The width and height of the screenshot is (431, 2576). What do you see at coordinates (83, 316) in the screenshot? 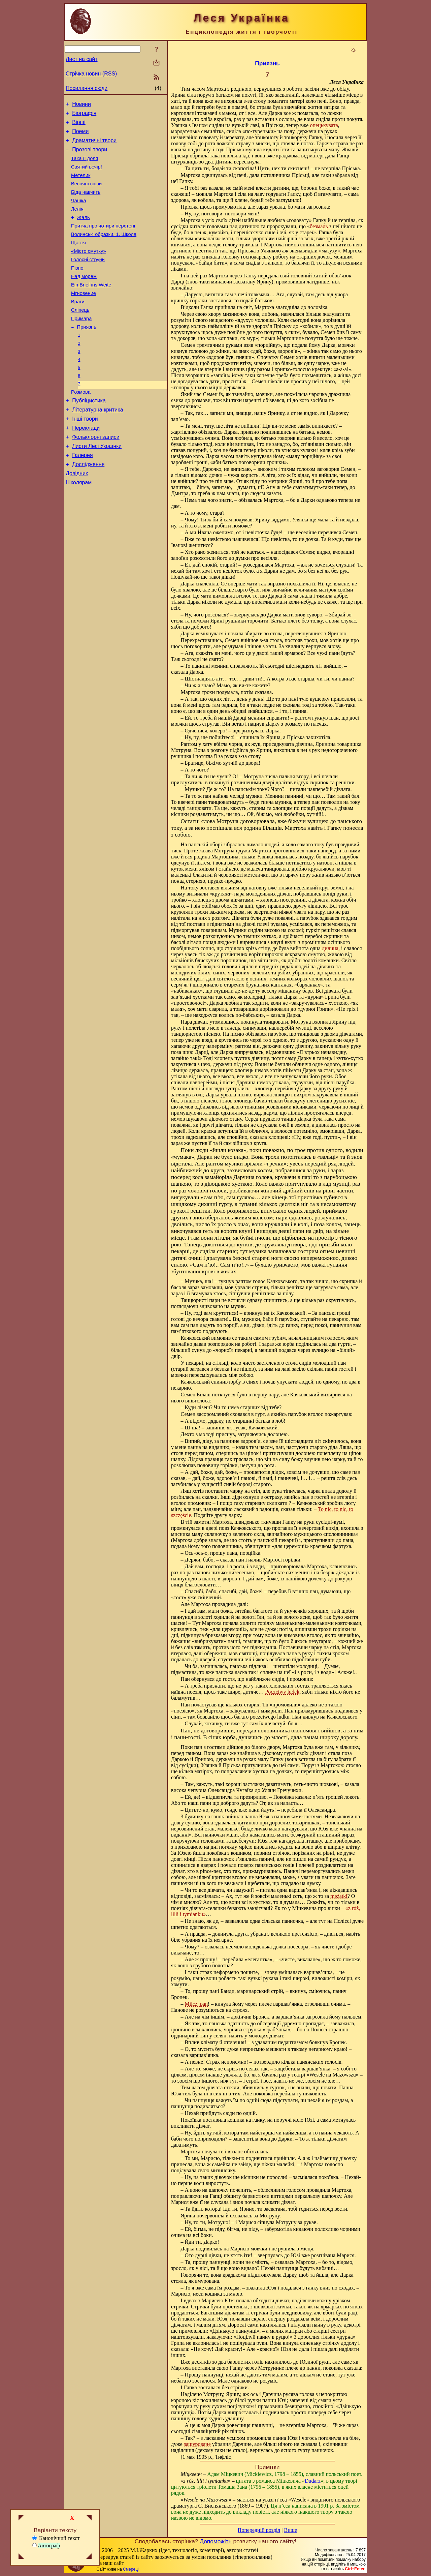
I see `Мгновение` at bounding box center [83, 316].